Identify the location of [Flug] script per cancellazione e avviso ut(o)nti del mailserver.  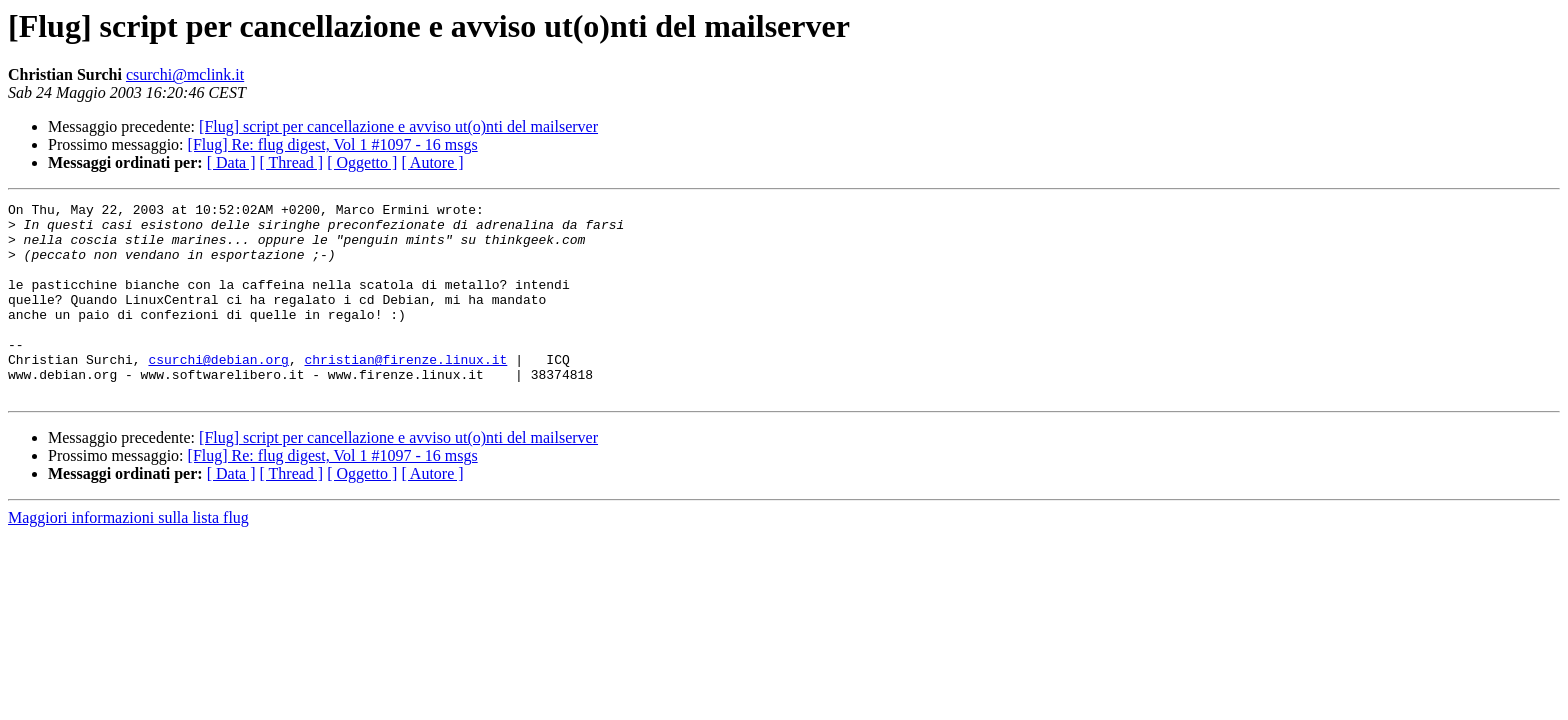
(398, 126).